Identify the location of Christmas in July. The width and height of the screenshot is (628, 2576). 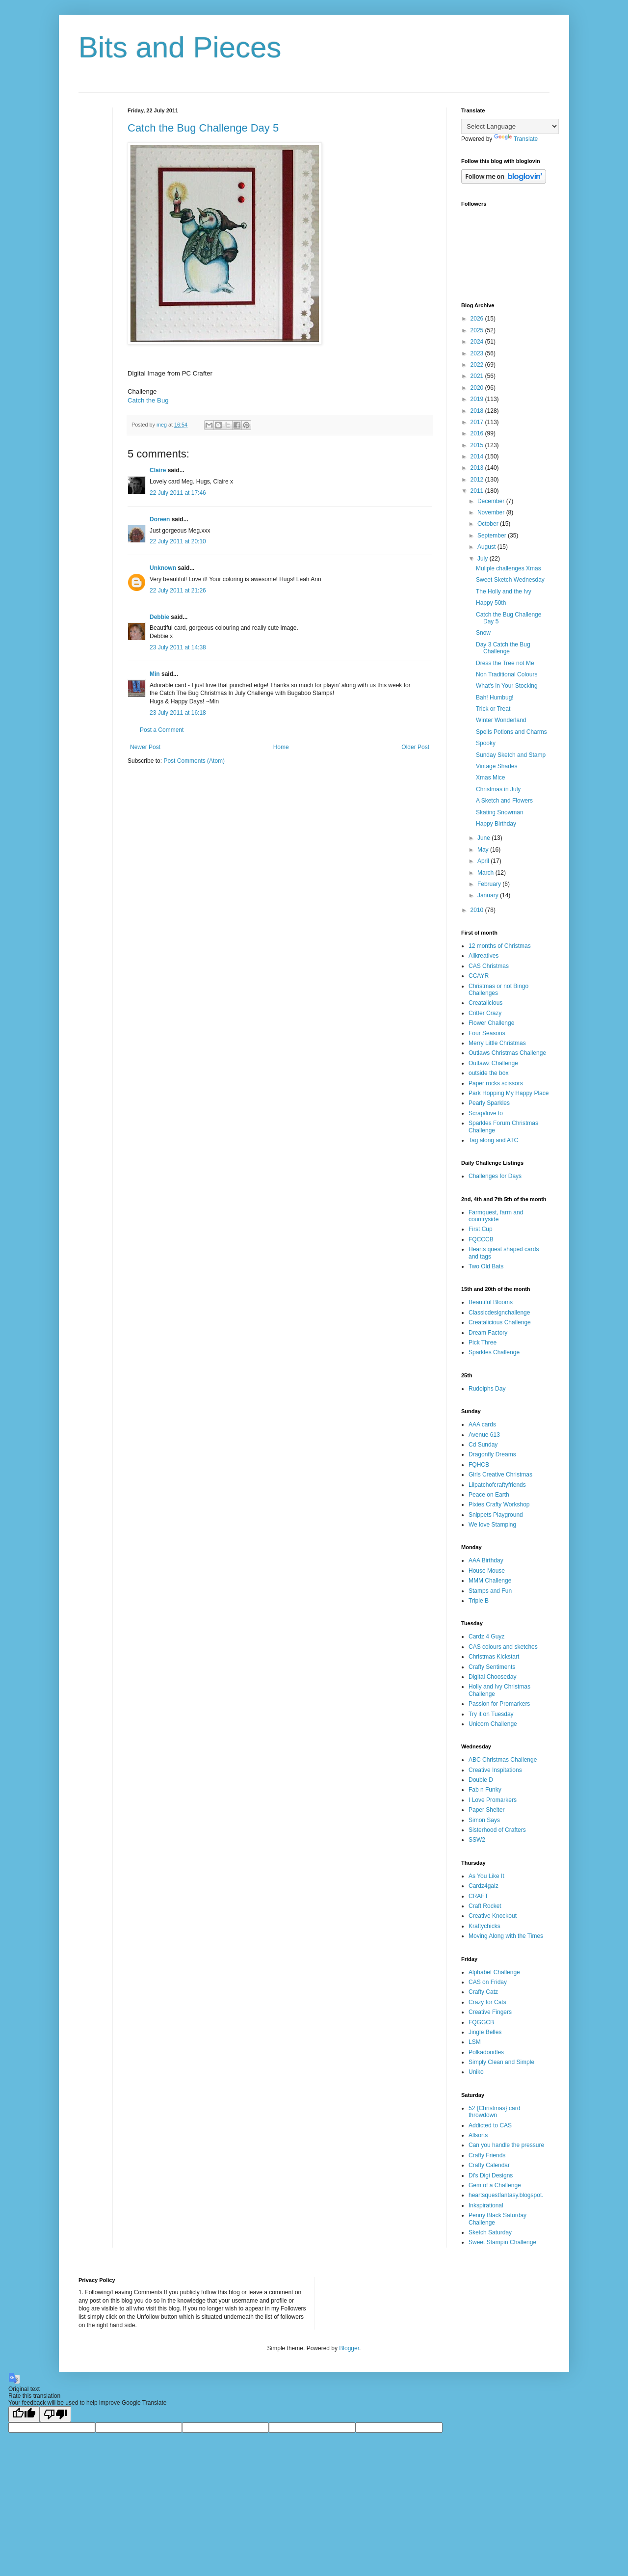
(498, 789).